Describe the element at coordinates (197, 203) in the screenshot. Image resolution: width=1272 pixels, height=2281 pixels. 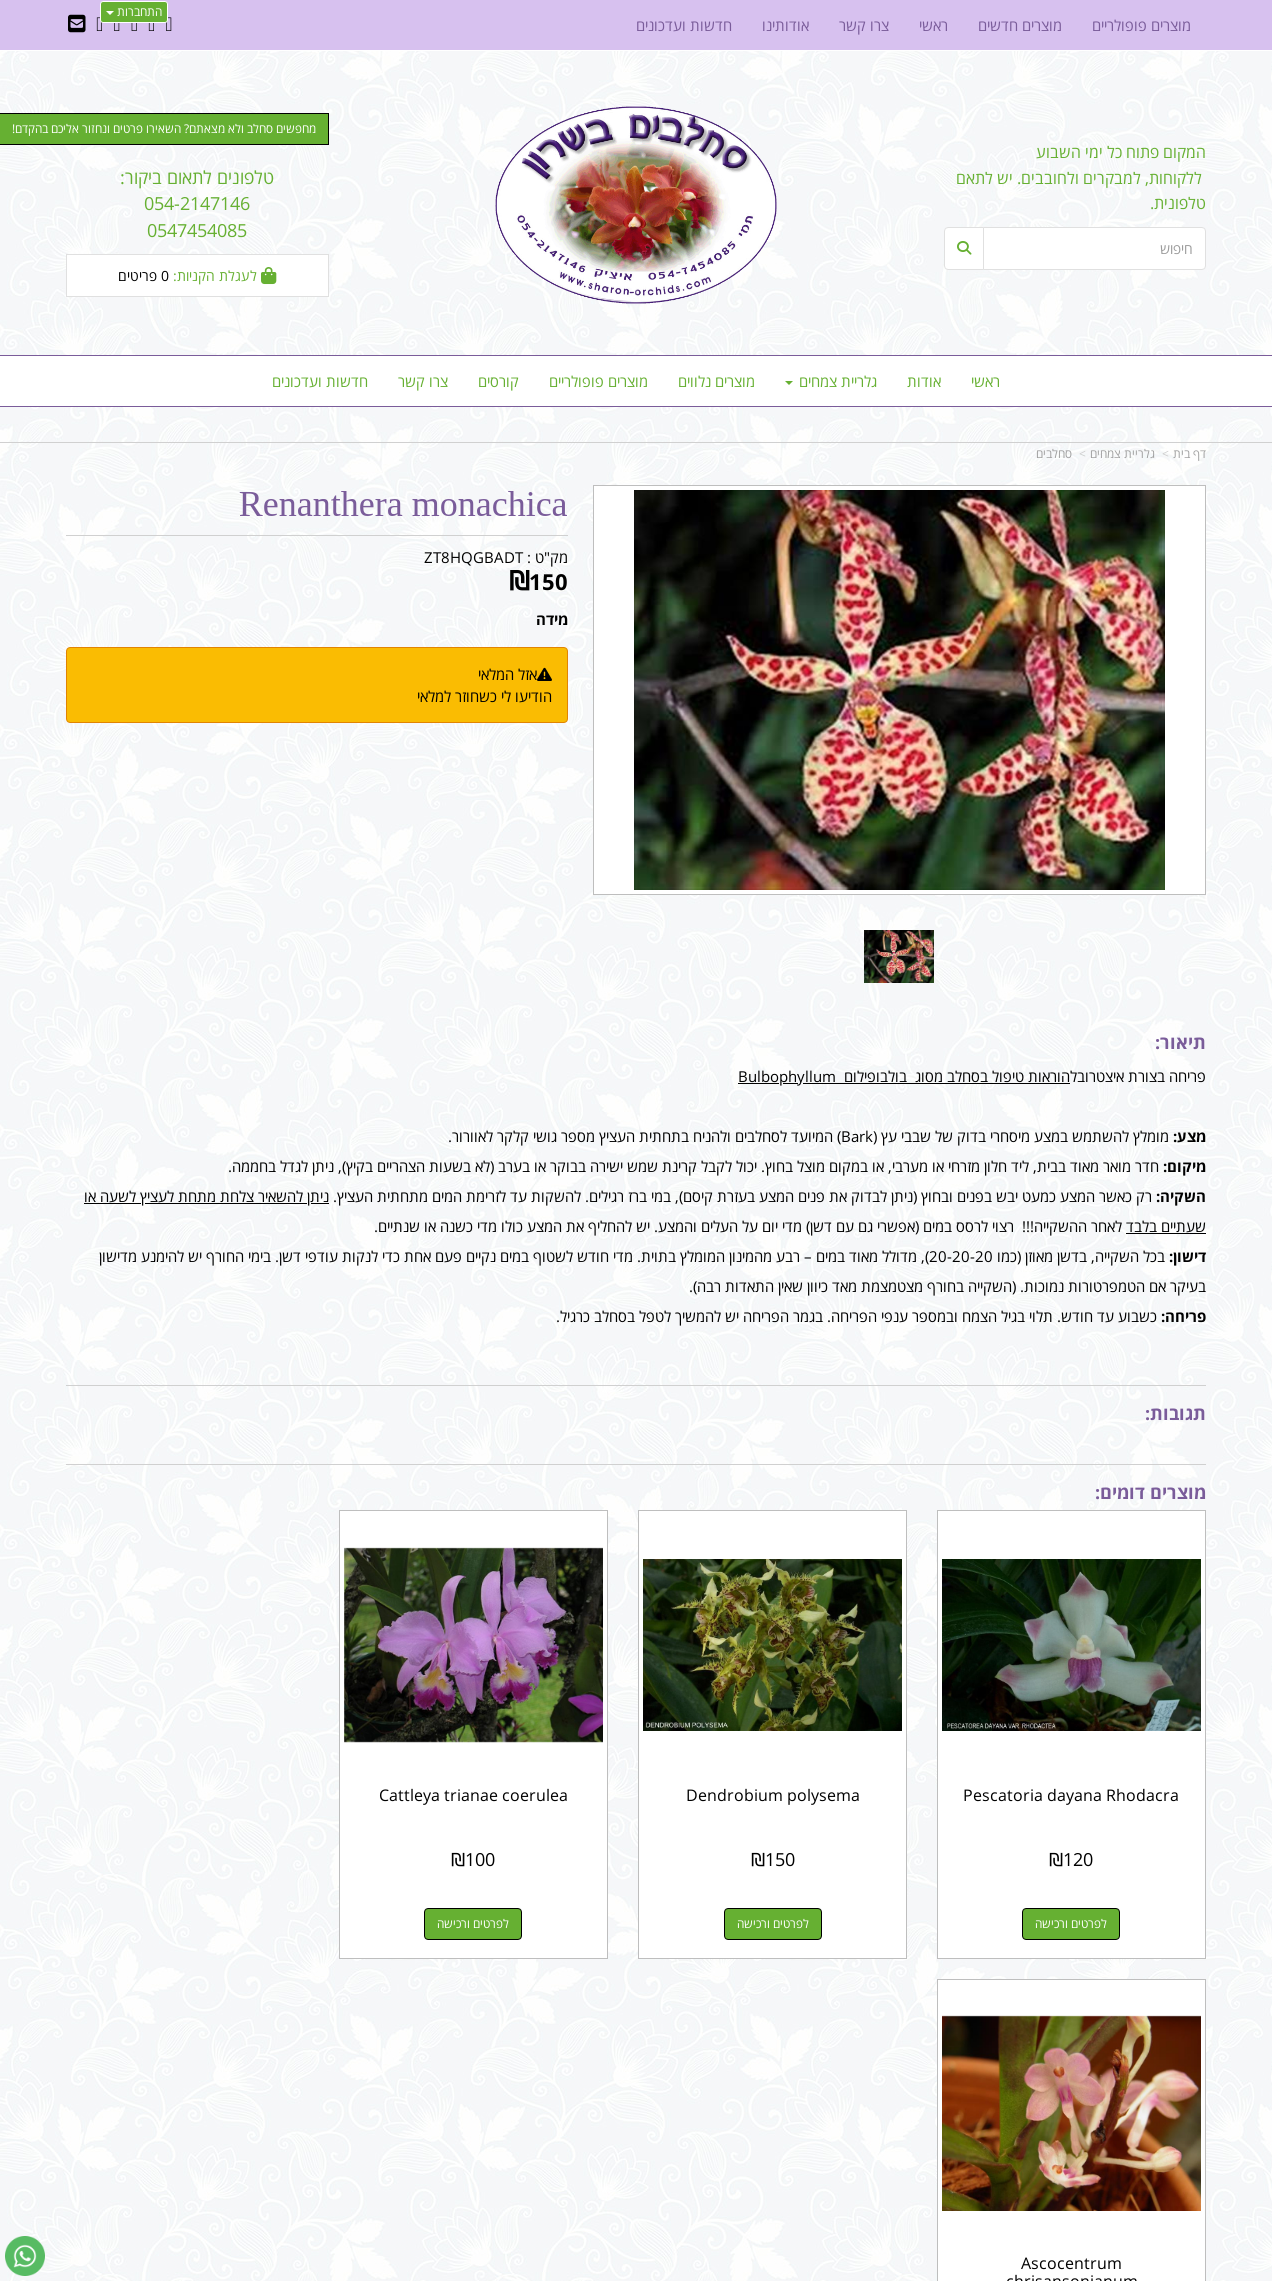
I see `טלפונים לתאום ביקור: 054-2147146 0547454085` at that location.